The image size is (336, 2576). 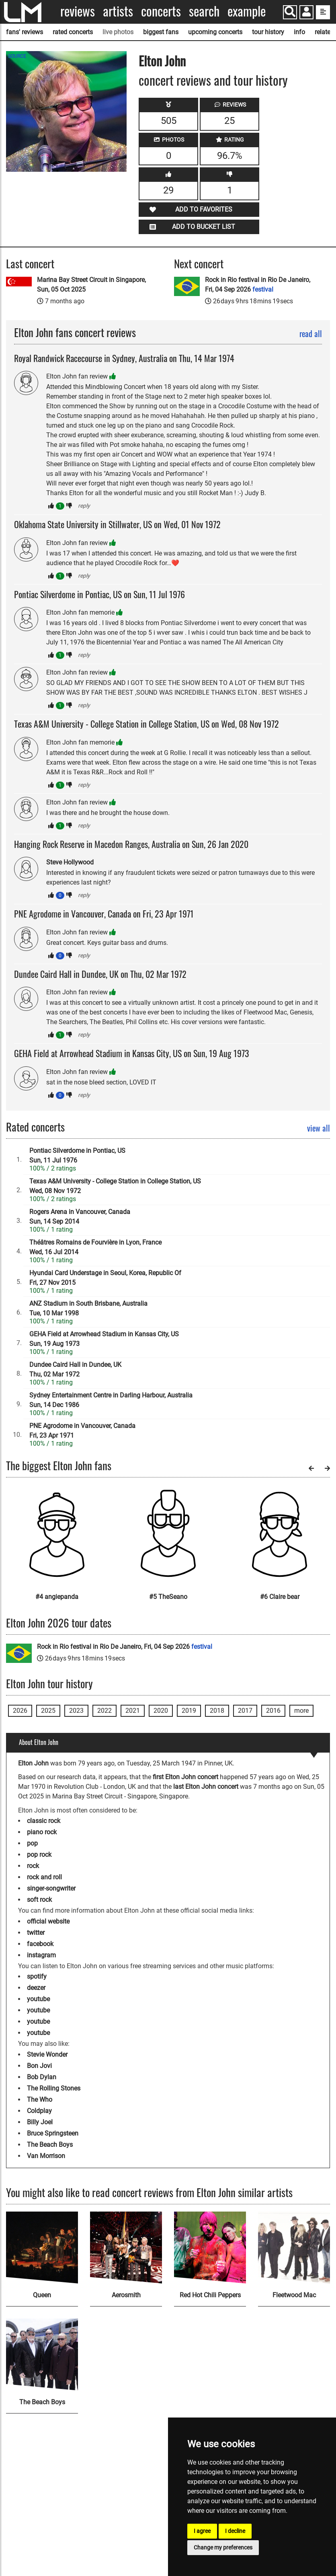 What do you see at coordinates (40, 1944) in the screenshot?
I see `facebook [Elton John facebook page]` at bounding box center [40, 1944].